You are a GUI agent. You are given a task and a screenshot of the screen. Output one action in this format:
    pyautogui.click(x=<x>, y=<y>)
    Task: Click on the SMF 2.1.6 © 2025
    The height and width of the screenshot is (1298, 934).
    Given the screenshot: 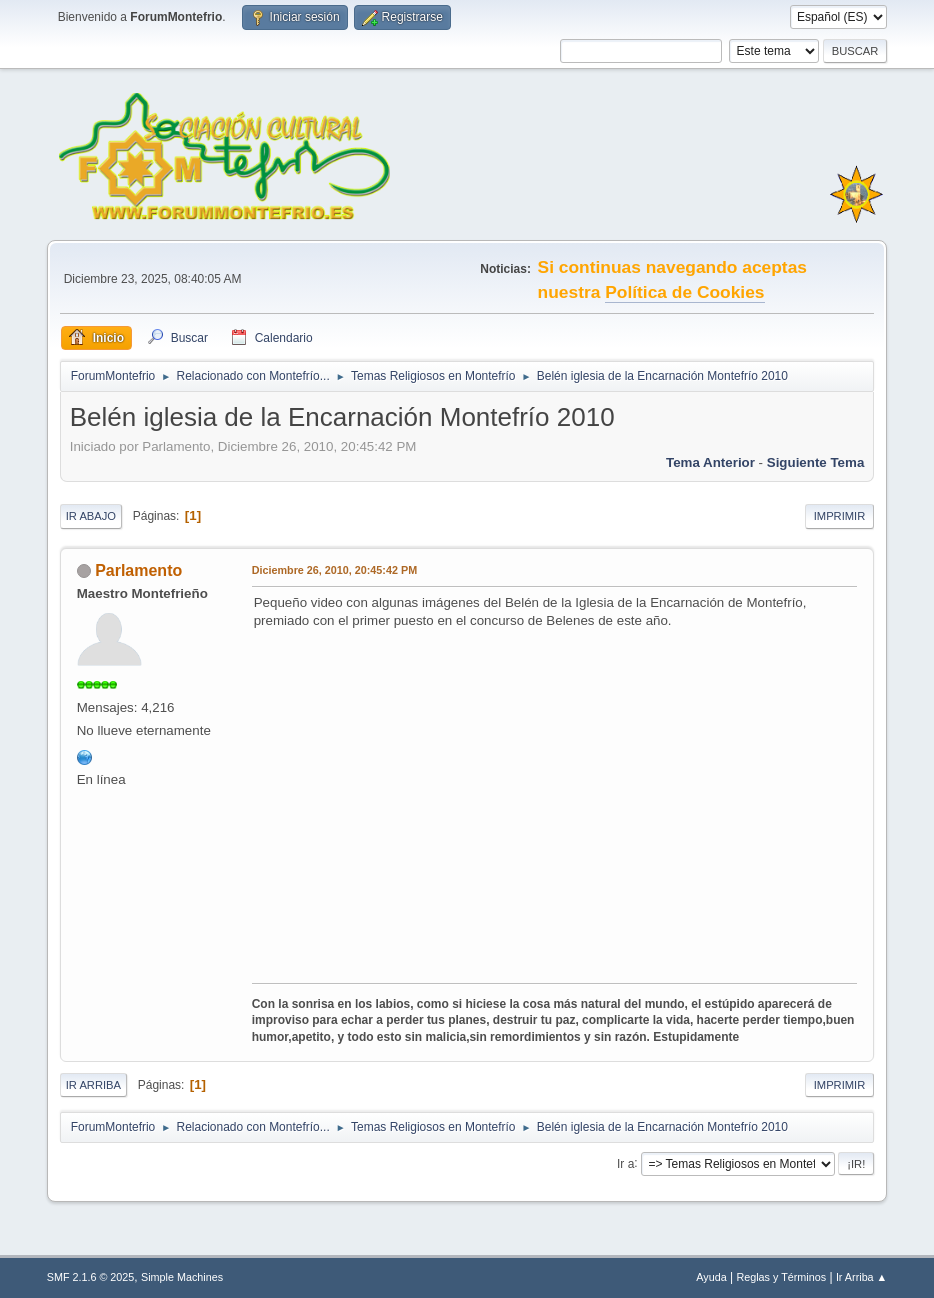 What is the action you would take?
    pyautogui.click(x=91, y=1277)
    